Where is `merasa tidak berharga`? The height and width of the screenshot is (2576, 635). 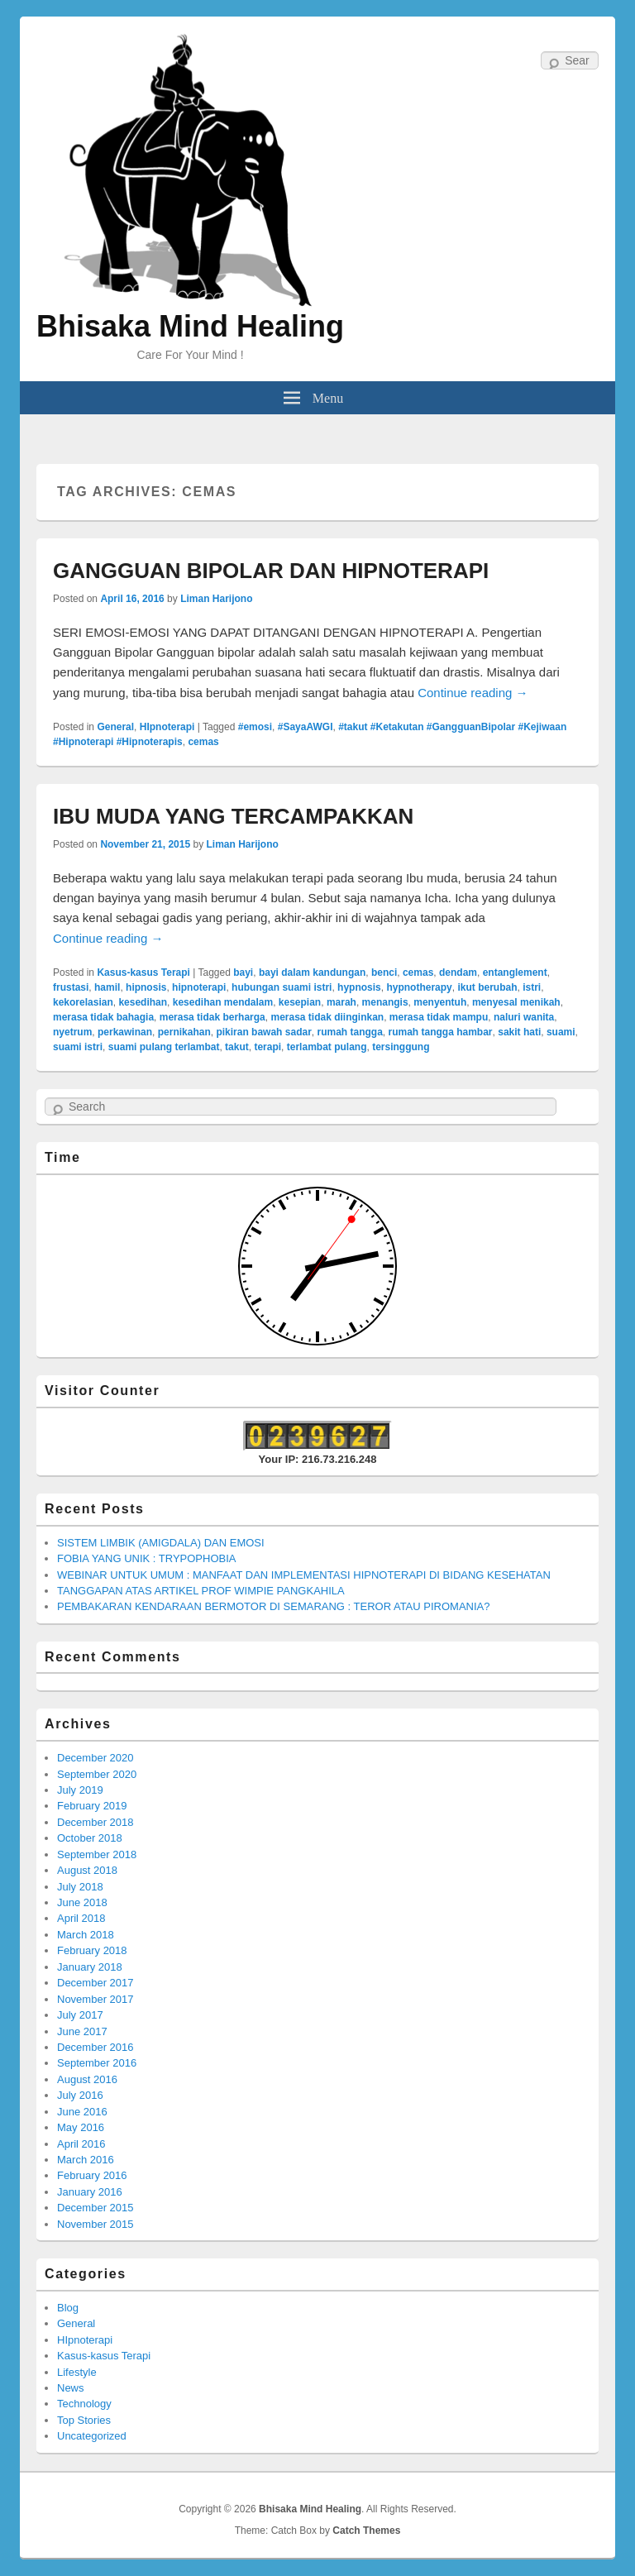 merasa tidak berharga is located at coordinates (212, 1017).